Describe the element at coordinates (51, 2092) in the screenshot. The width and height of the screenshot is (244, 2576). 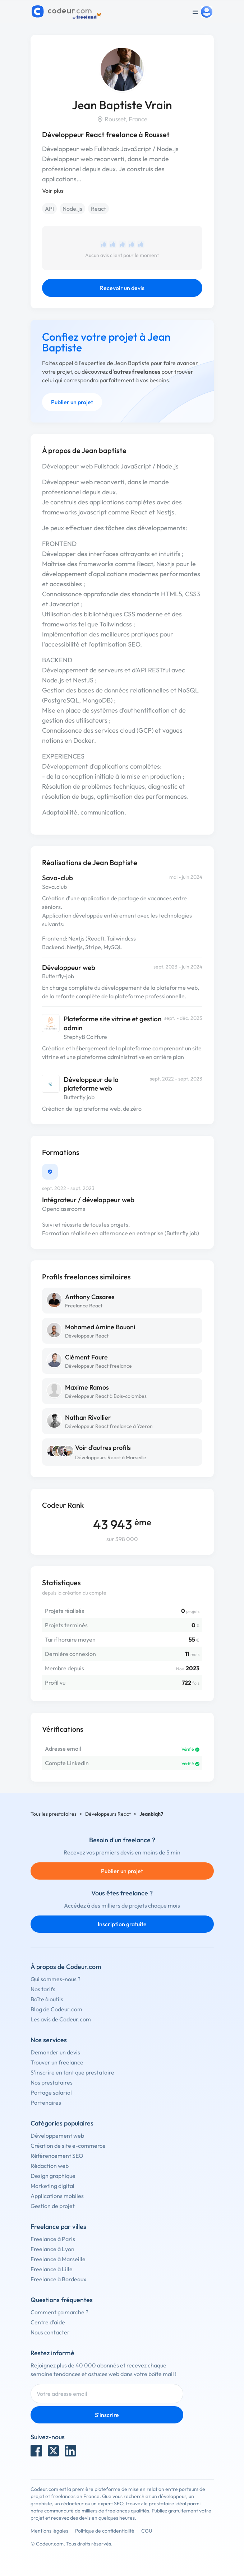
I see `Portage salarial` at that location.